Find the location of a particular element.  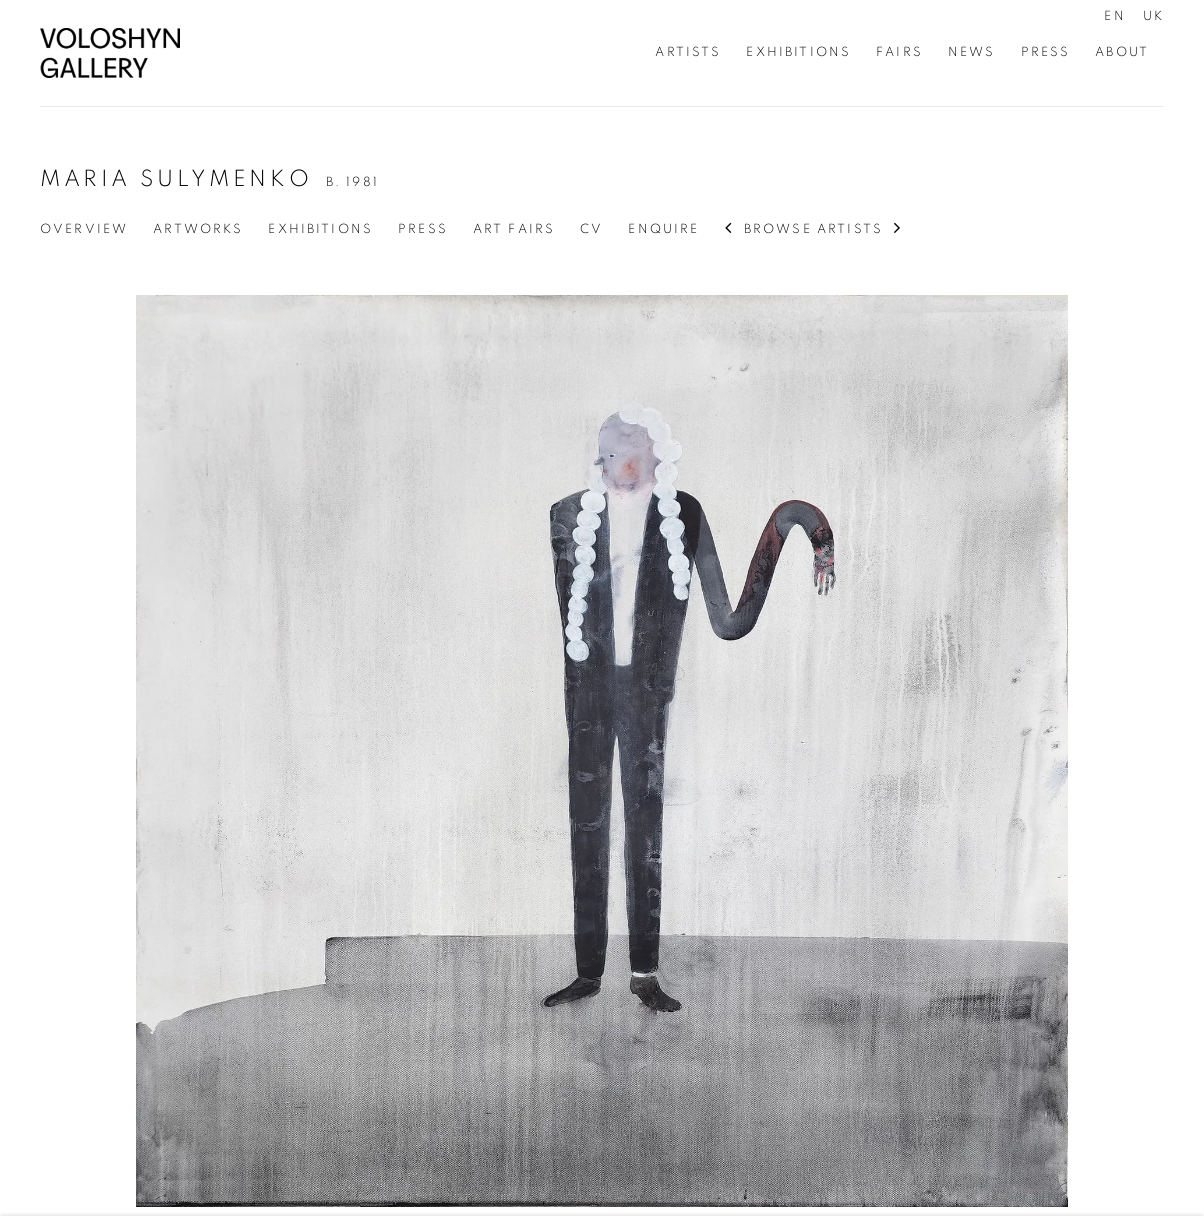

Press [Link to Voloshyn Gallery Press page] is located at coordinates (1046, 52).